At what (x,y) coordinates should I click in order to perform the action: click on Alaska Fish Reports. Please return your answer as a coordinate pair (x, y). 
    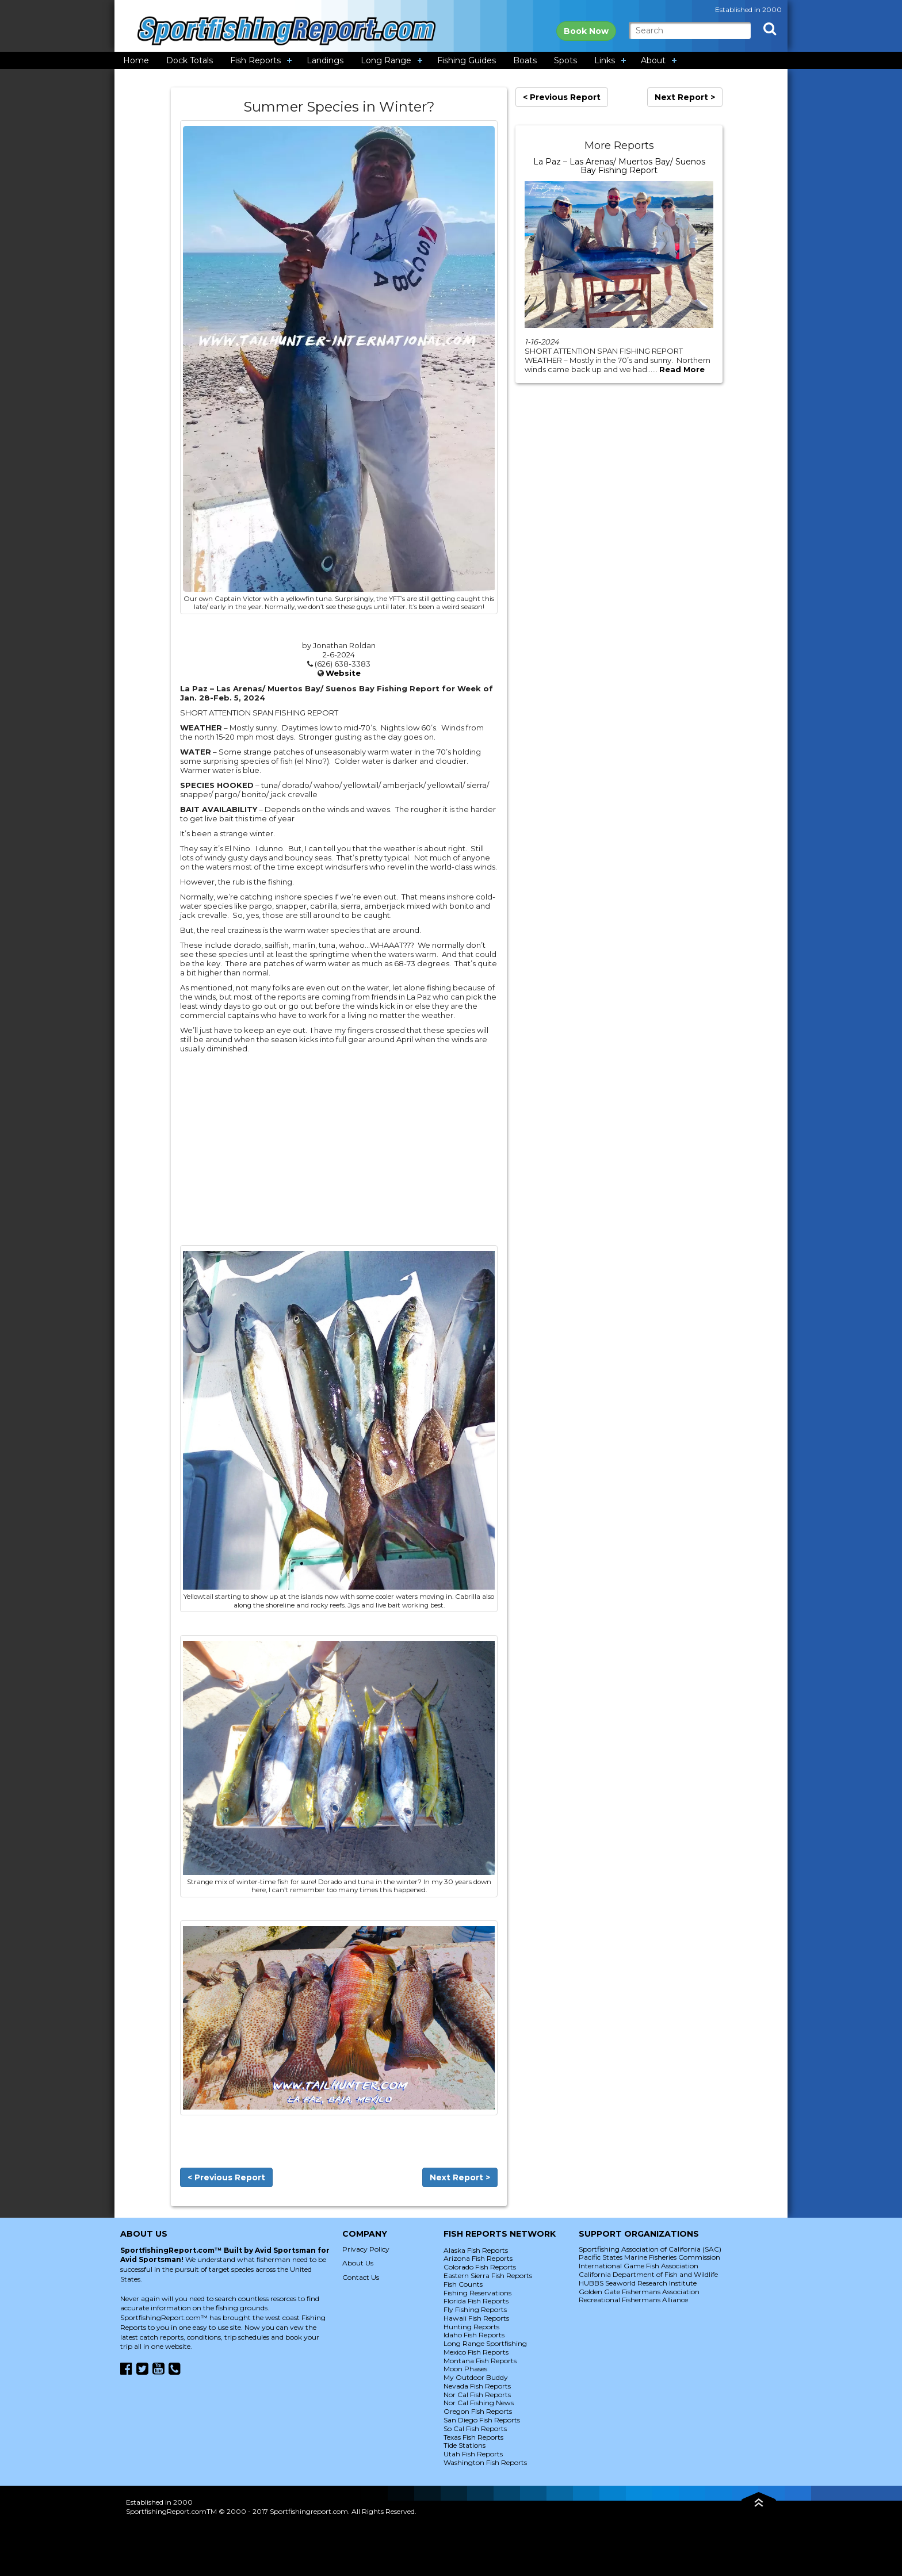
    Looking at the image, I should click on (476, 2250).